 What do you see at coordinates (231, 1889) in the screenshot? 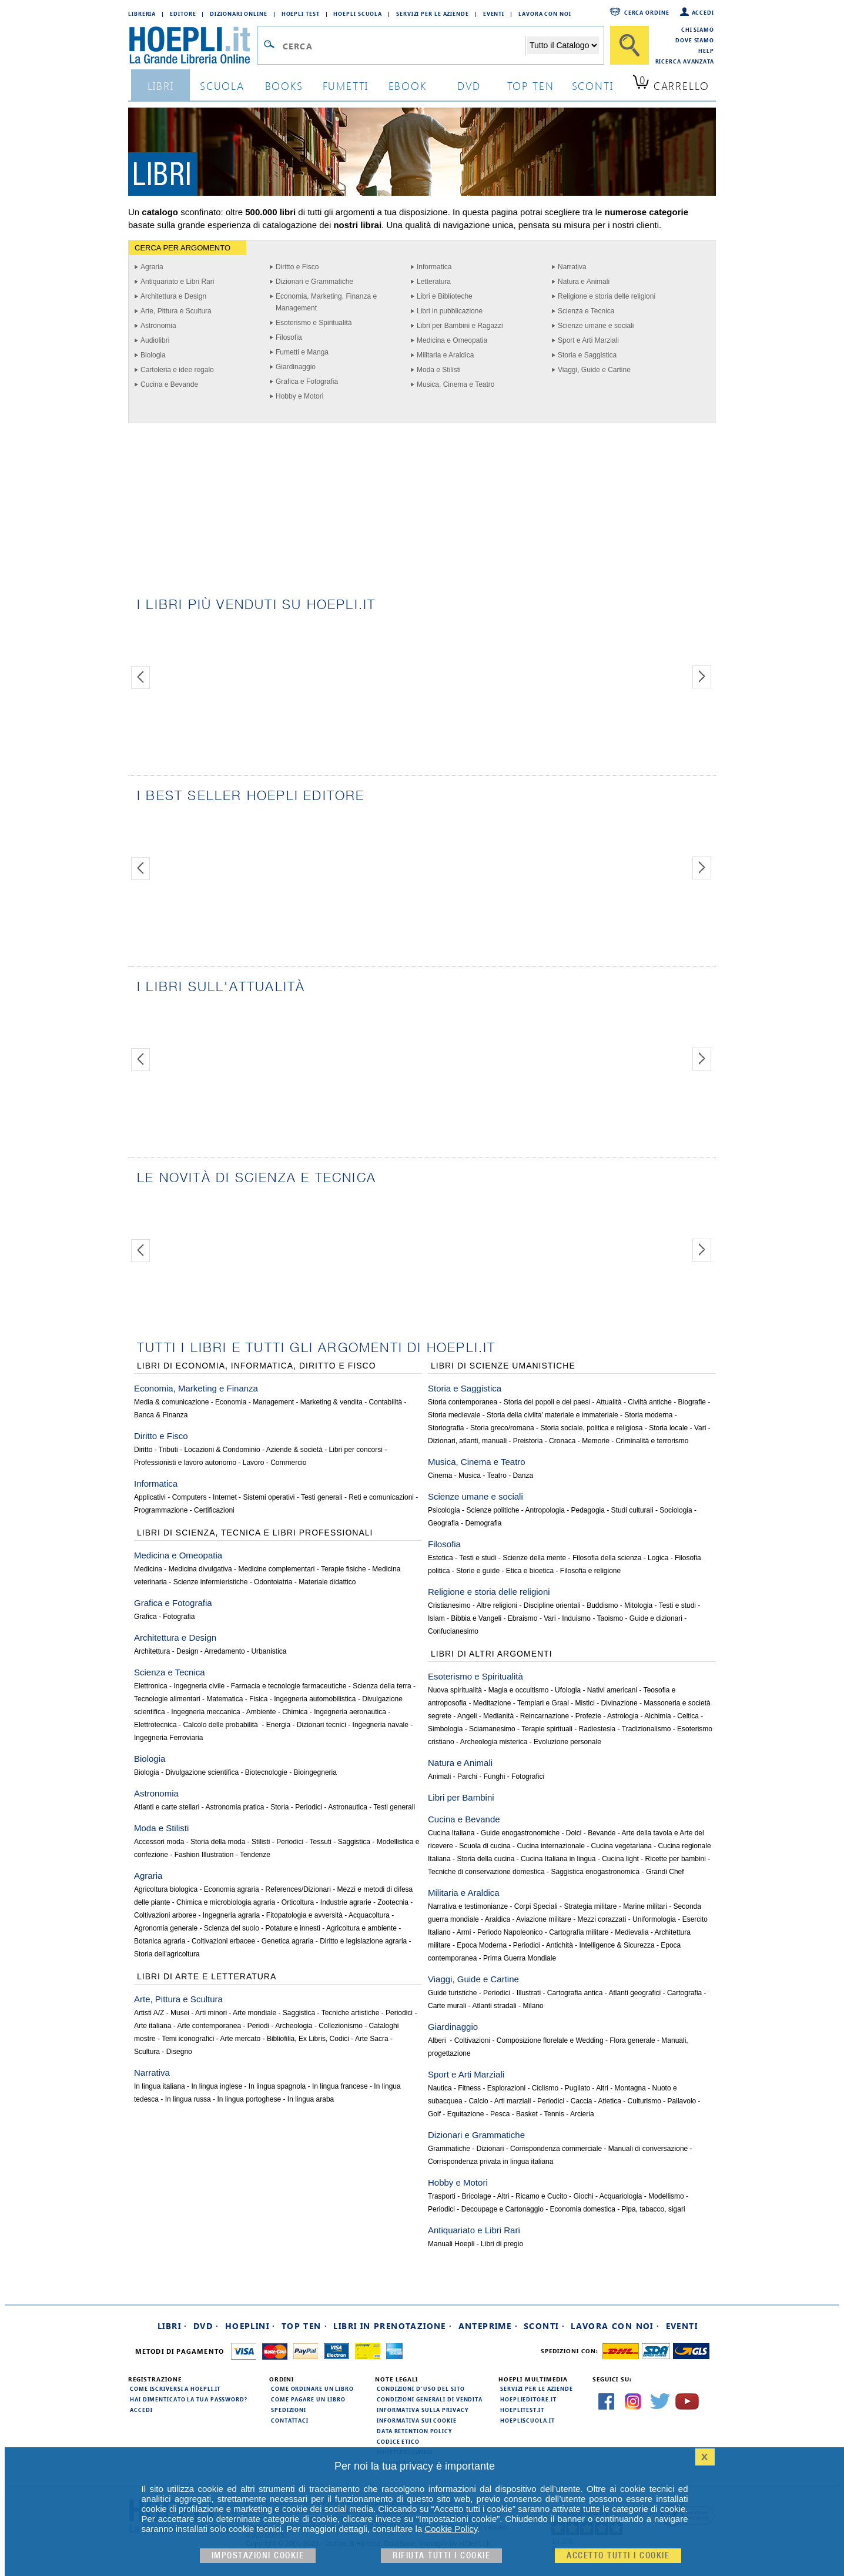
I see `Economia agraria` at bounding box center [231, 1889].